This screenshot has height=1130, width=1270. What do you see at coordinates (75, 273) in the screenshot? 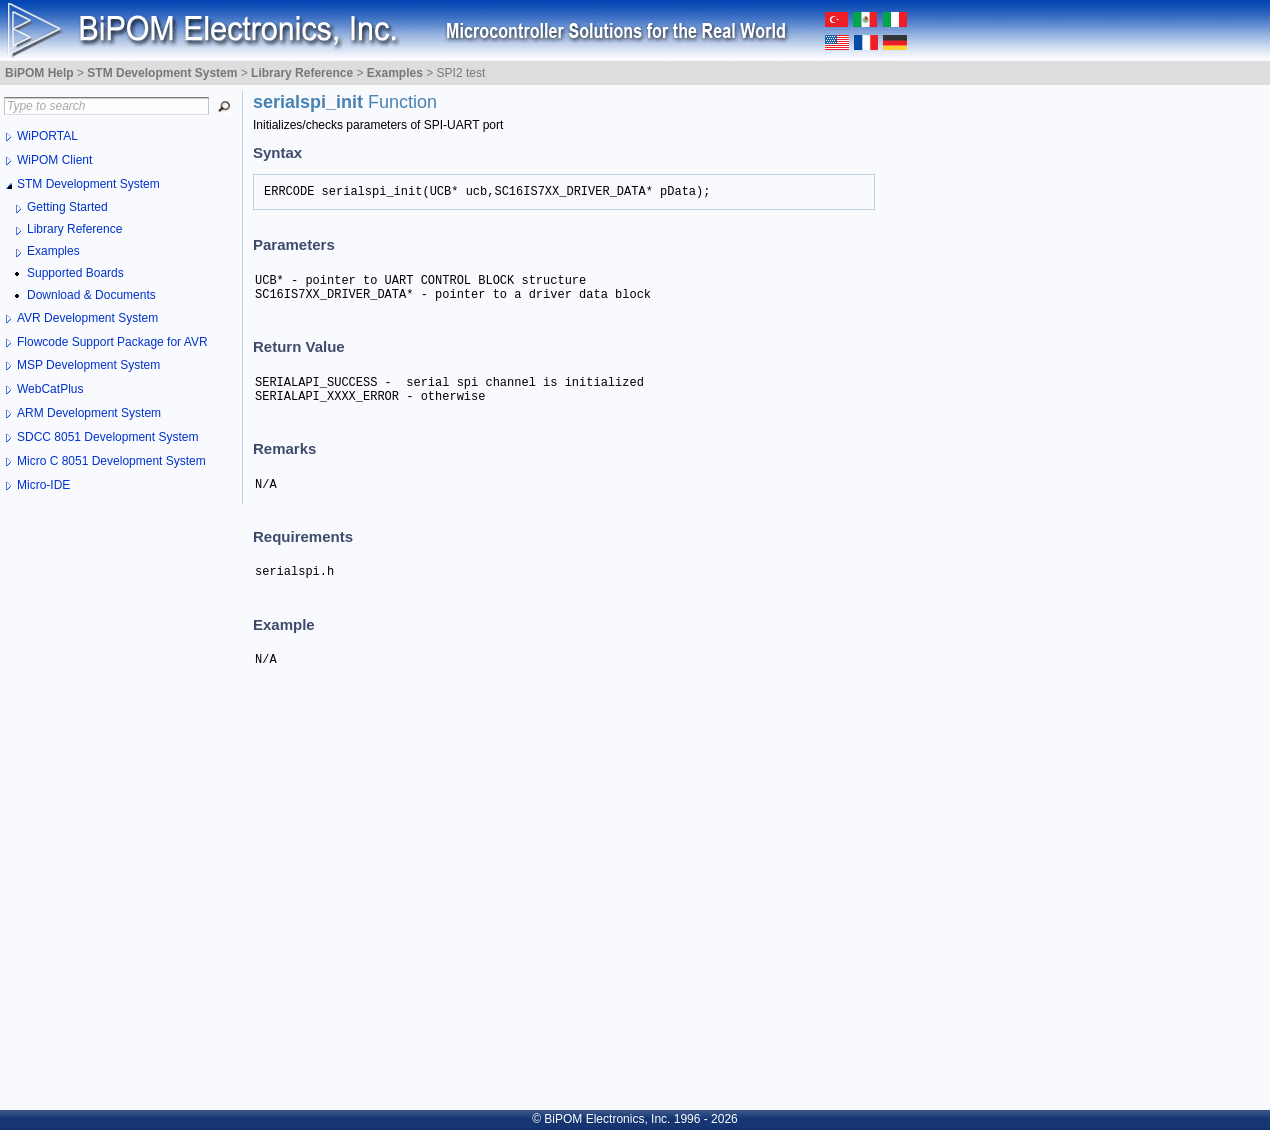
I see `Supported Boards` at bounding box center [75, 273].